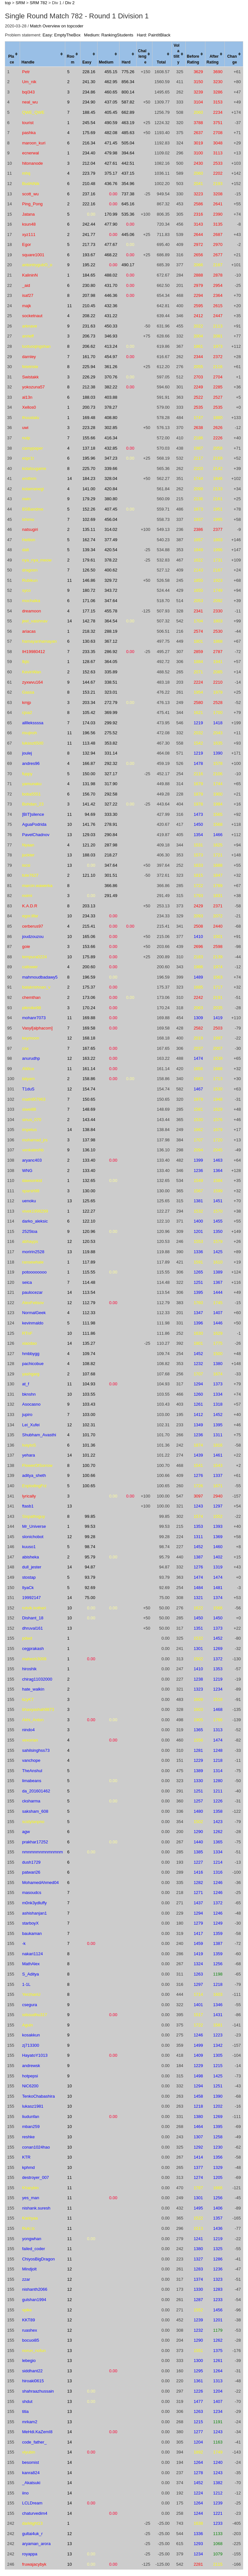 Image resolution: width=248 pixels, height=2576 pixels. What do you see at coordinates (127, 193) in the screenshot?
I see `737.38` at bounding box center [127, 193].